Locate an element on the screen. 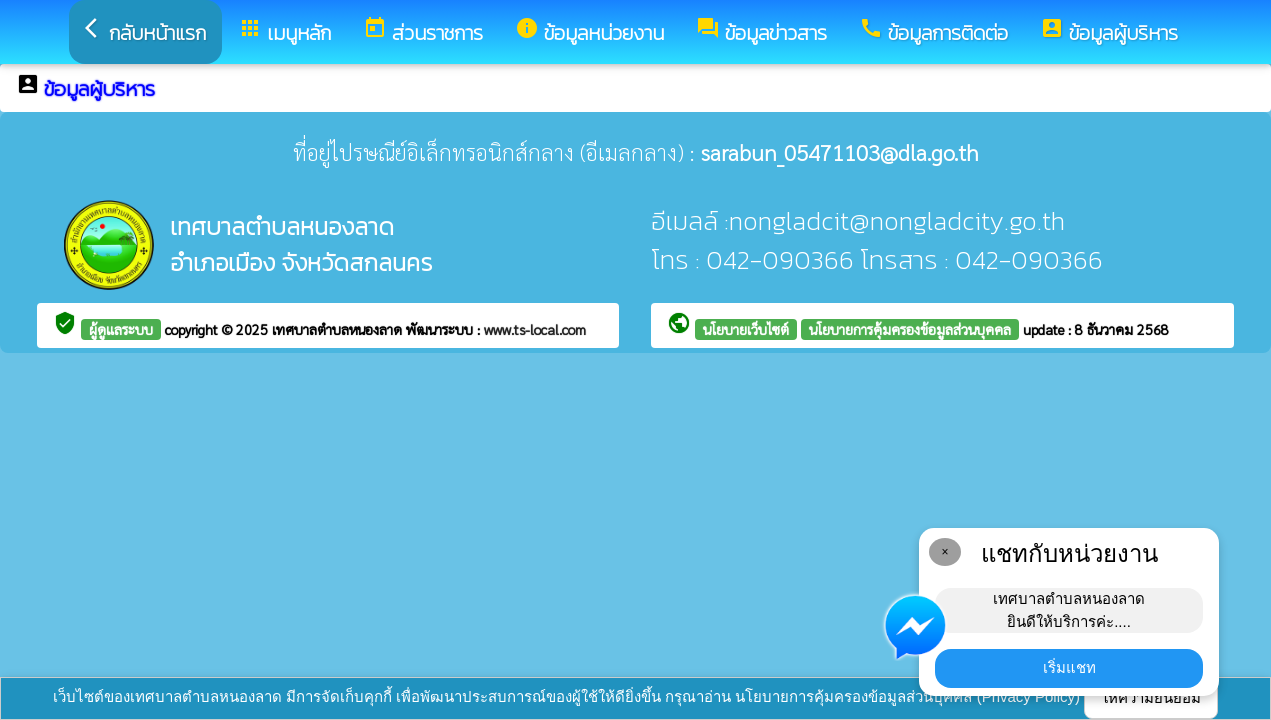 This screenshot has width=1271, height=720. นโยบายการคุ้มครองข้อมูลส่วนบุคคล is located at coordinates (910, 329).